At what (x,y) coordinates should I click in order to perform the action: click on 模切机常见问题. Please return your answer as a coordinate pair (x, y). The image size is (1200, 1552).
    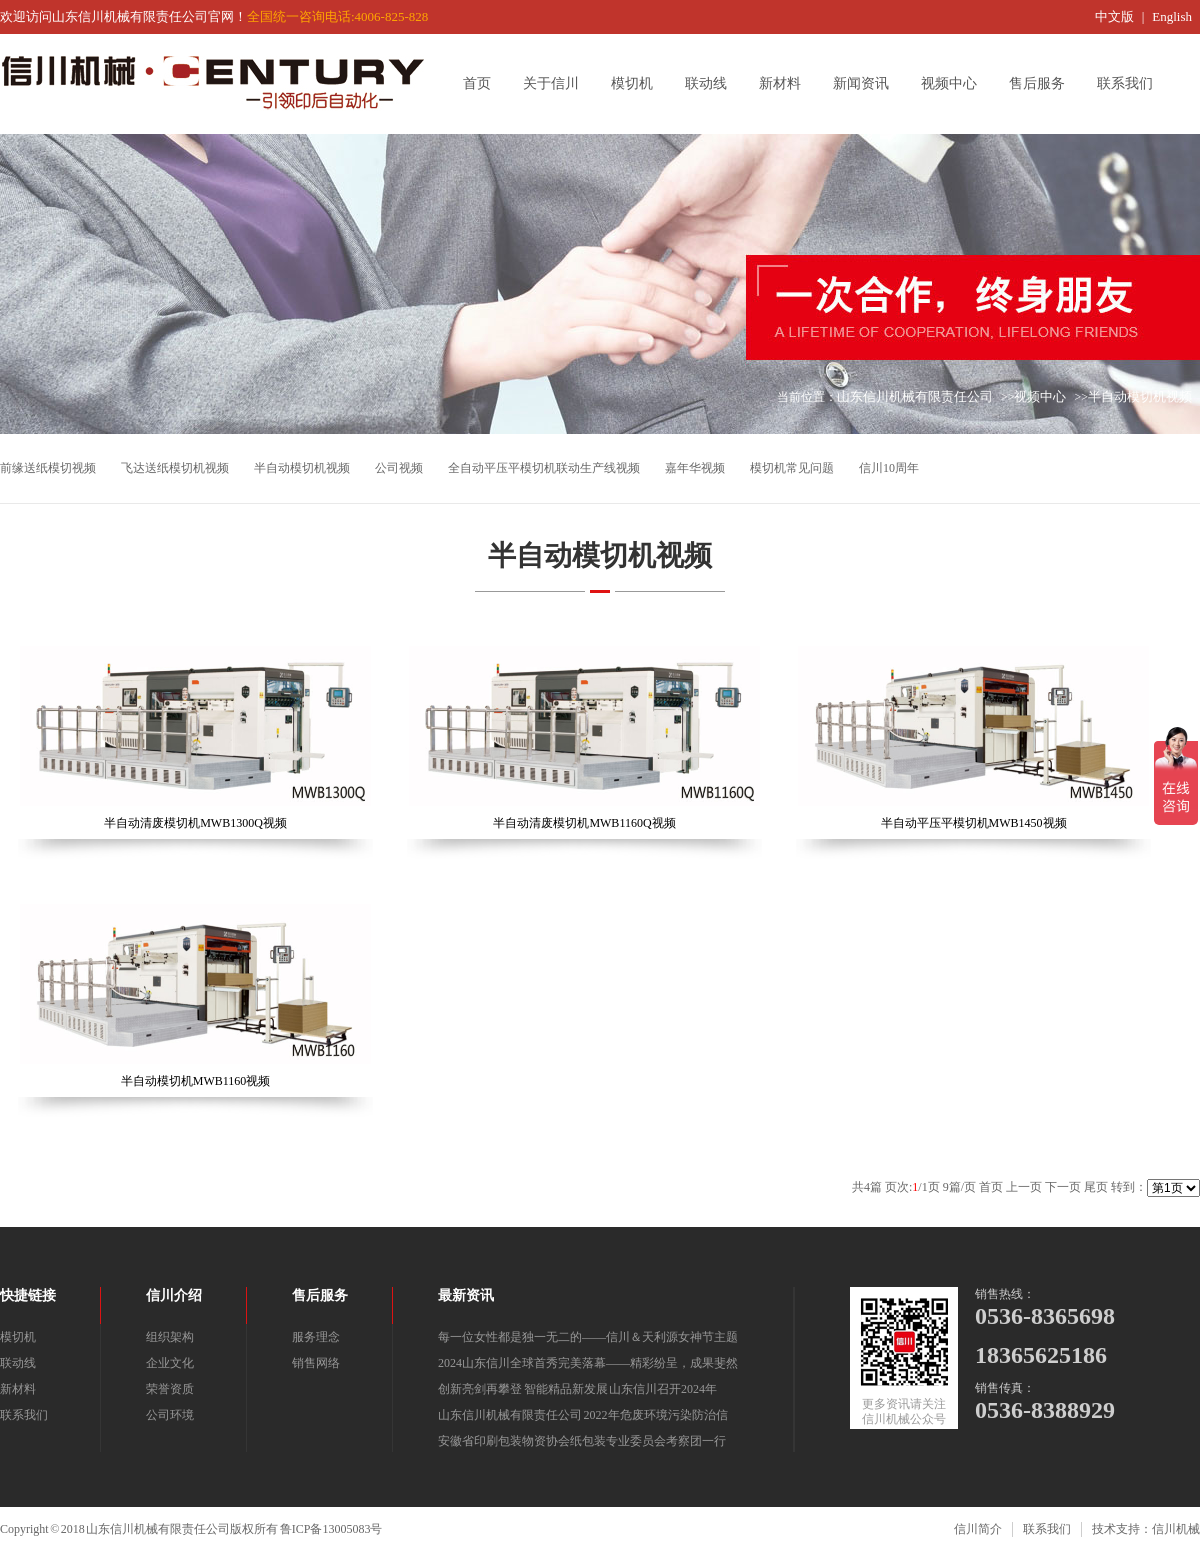
    Looking at the image, I should click on (792, 468).